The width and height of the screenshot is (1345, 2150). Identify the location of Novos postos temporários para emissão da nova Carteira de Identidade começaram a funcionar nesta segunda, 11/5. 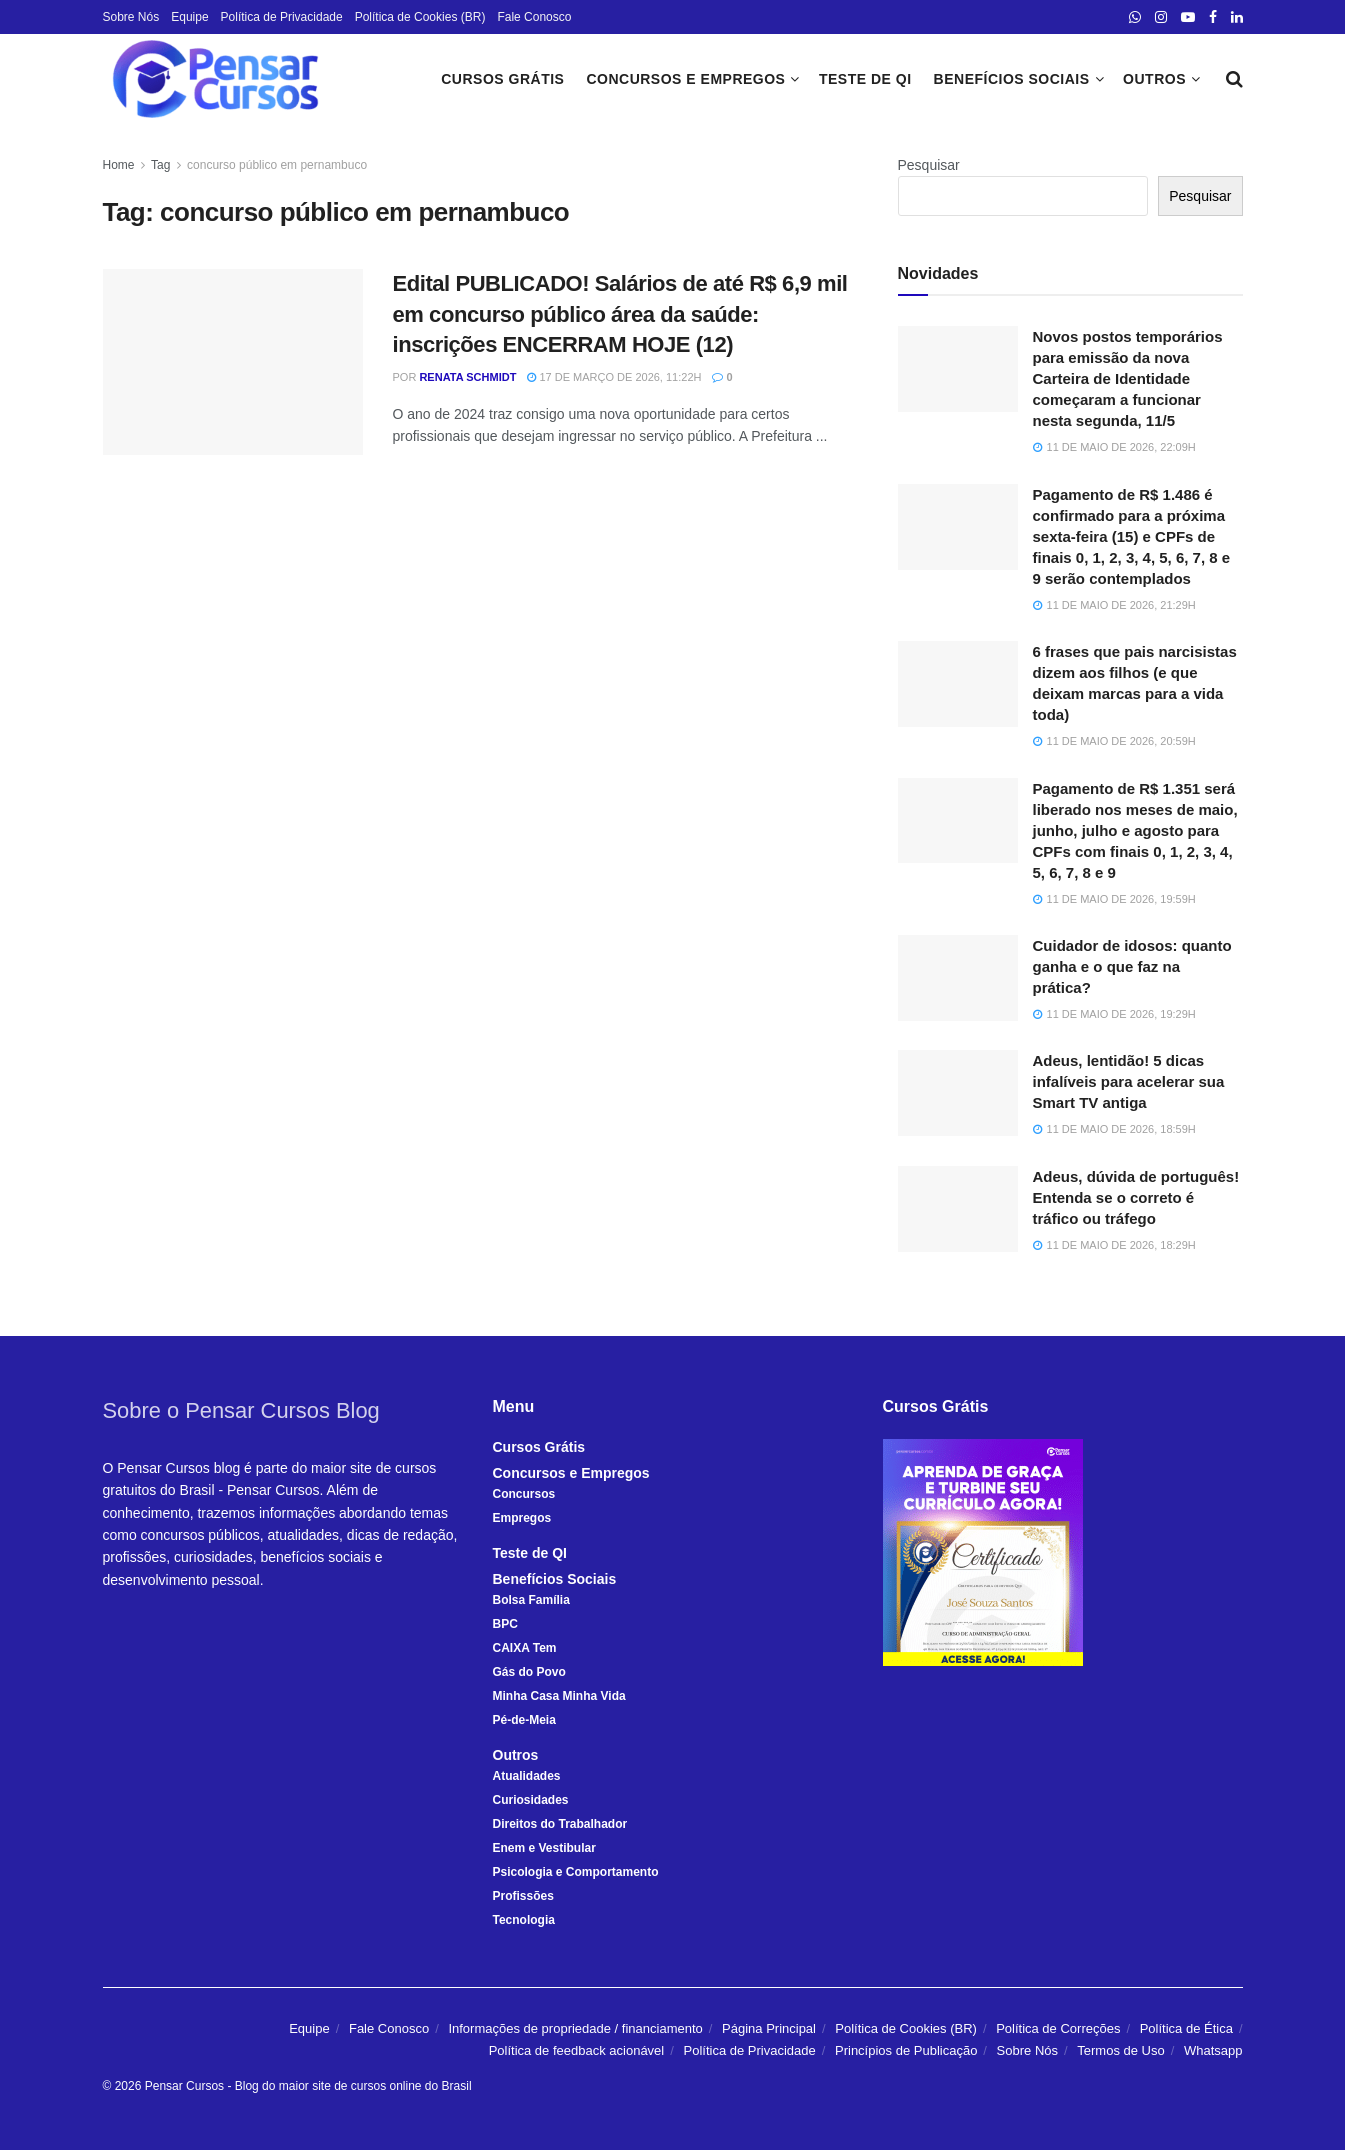
(1128, 378).